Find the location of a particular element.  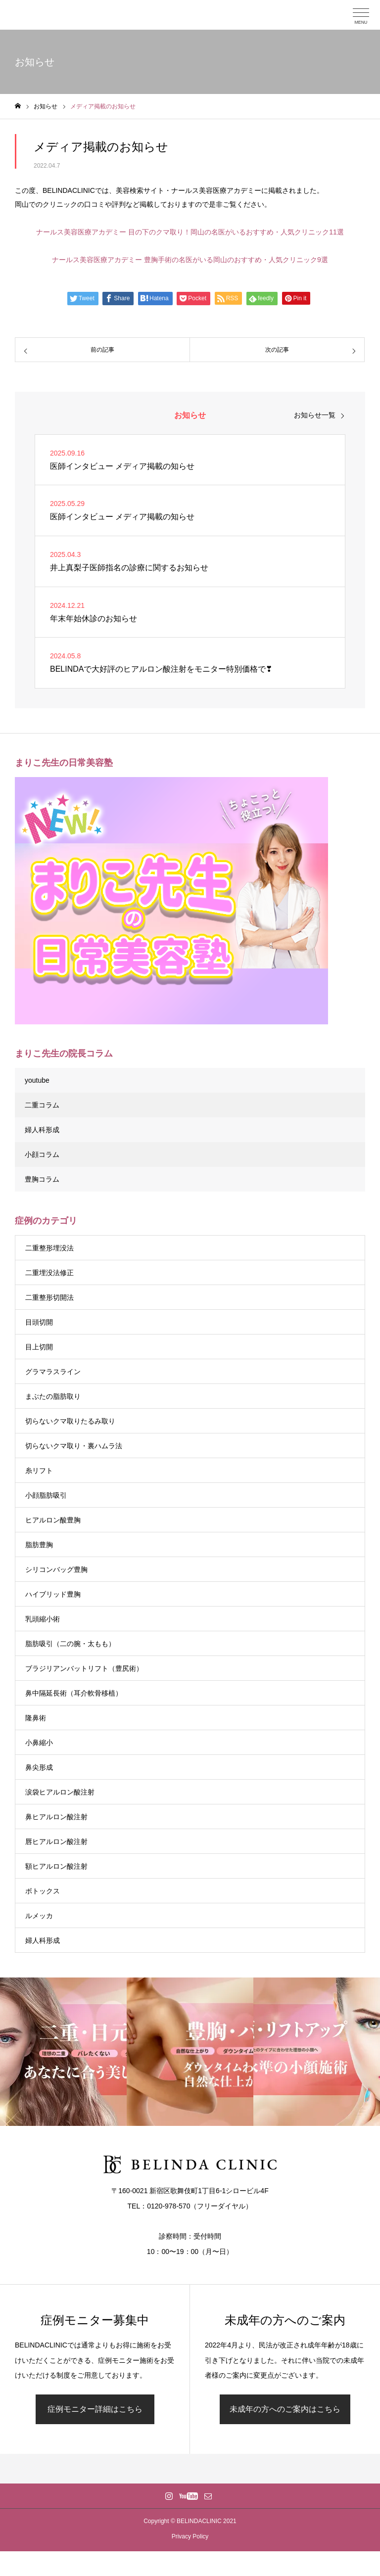

ブラジリアンバットリフト（豊尻術） is located at coordinates (84, 1668).